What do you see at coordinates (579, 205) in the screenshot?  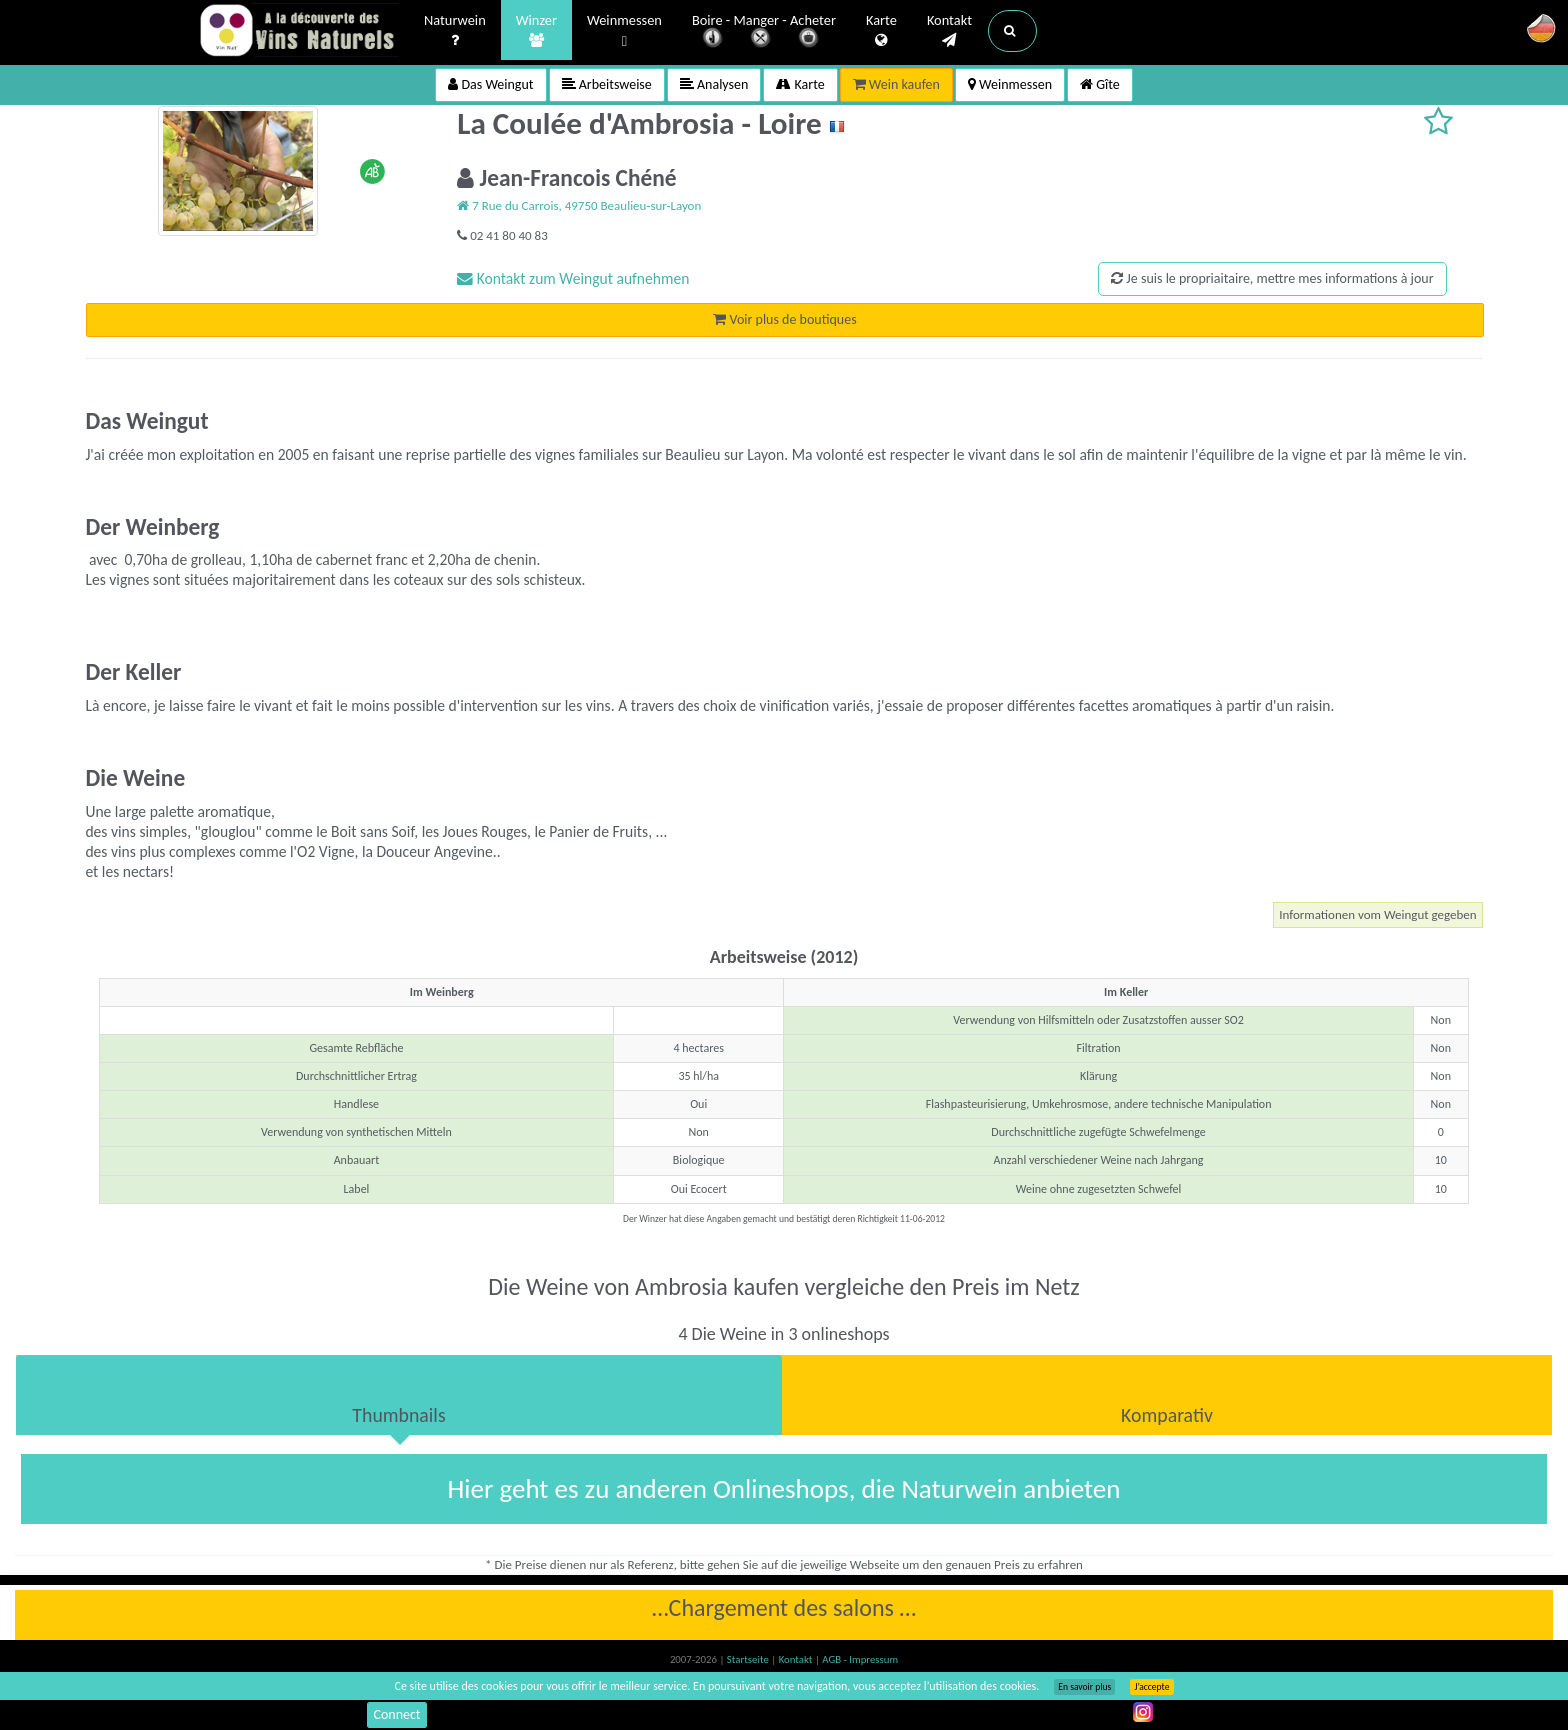 I see `7 Rue du Carrois, 49750 Beaulieu-sur-Layon` at bounding box center [579, 205].